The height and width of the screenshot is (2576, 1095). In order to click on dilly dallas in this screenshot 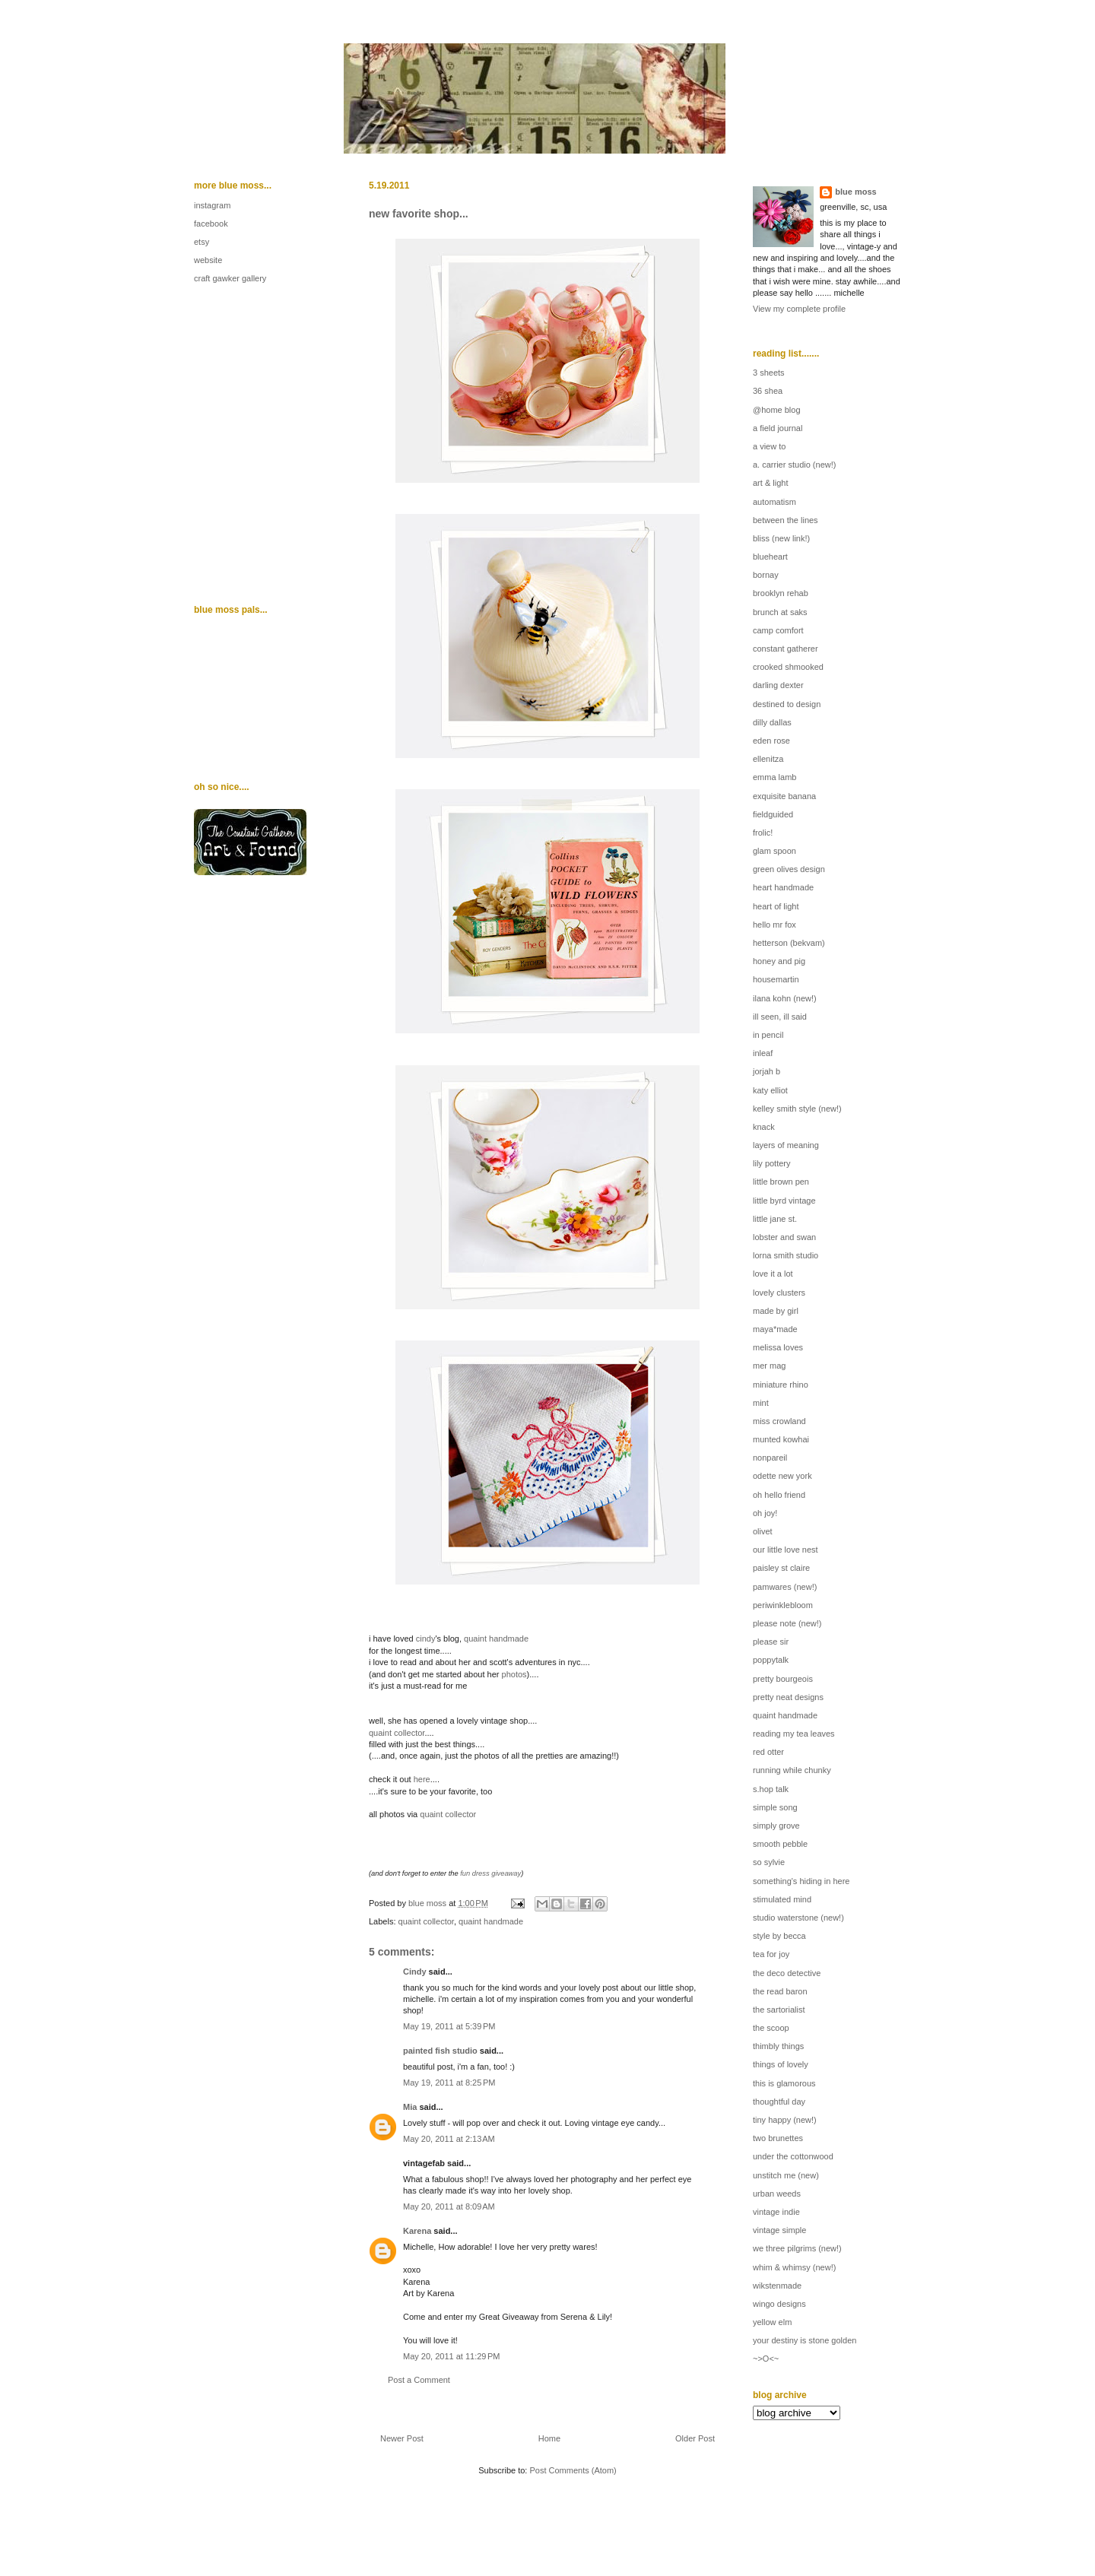, I will do `click(772, 722)`.